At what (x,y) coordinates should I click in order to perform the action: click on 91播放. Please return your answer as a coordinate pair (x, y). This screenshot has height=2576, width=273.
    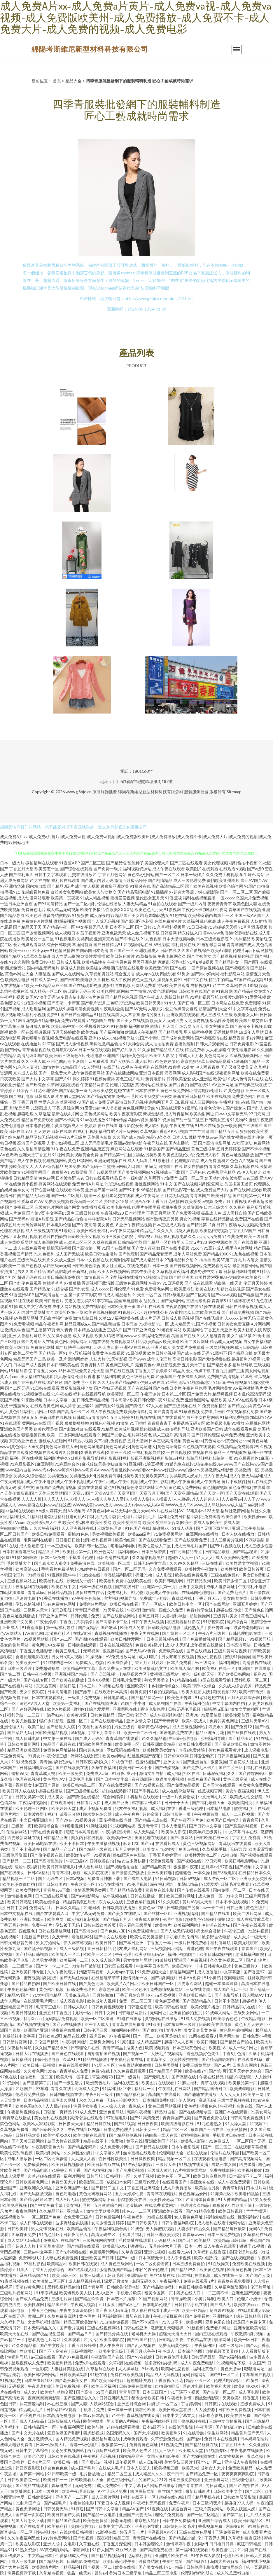
    Looking at the image, I should click on (238, 1423).